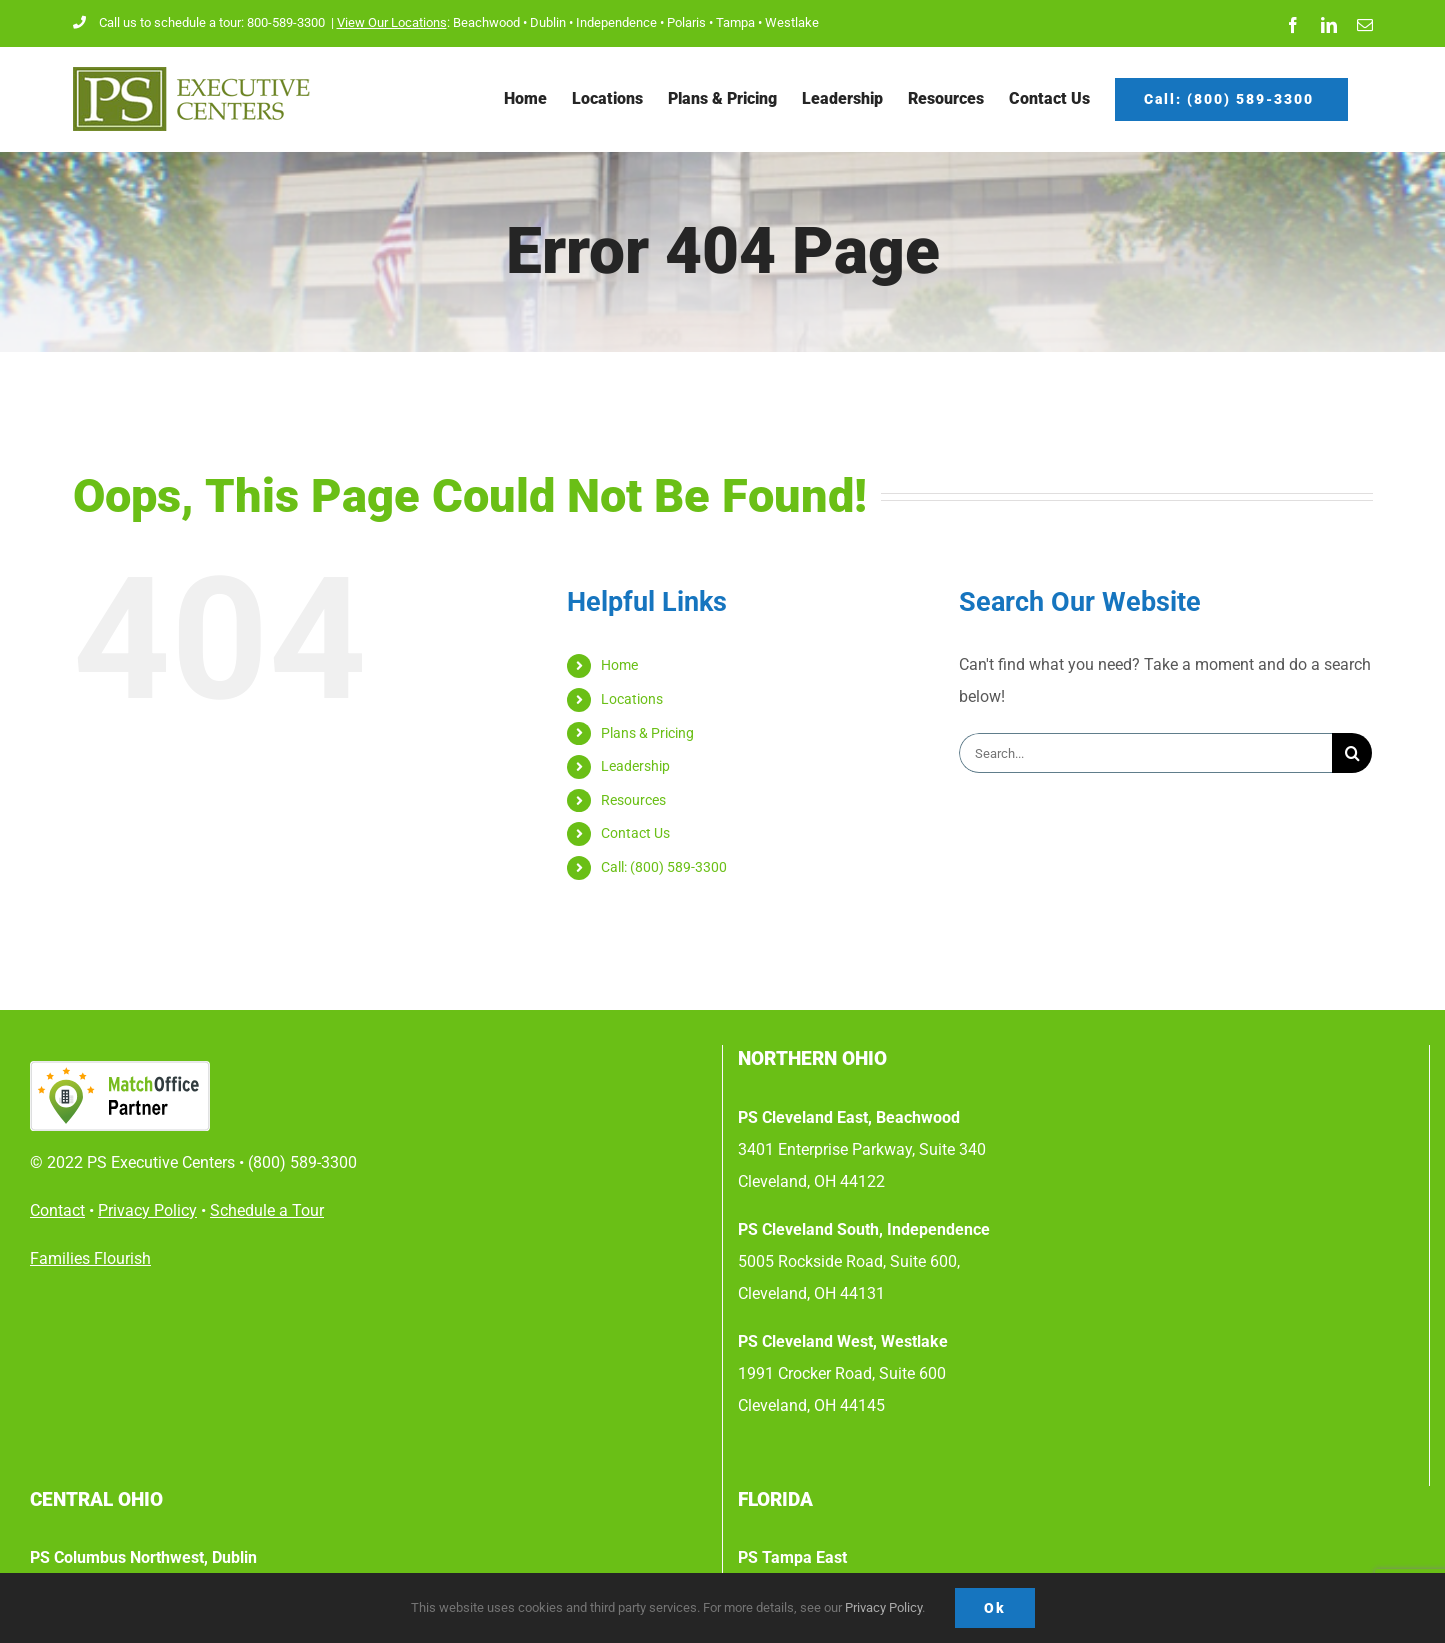 The image size is (1445, 1643). I want to click on Independence, so click(616, 22).